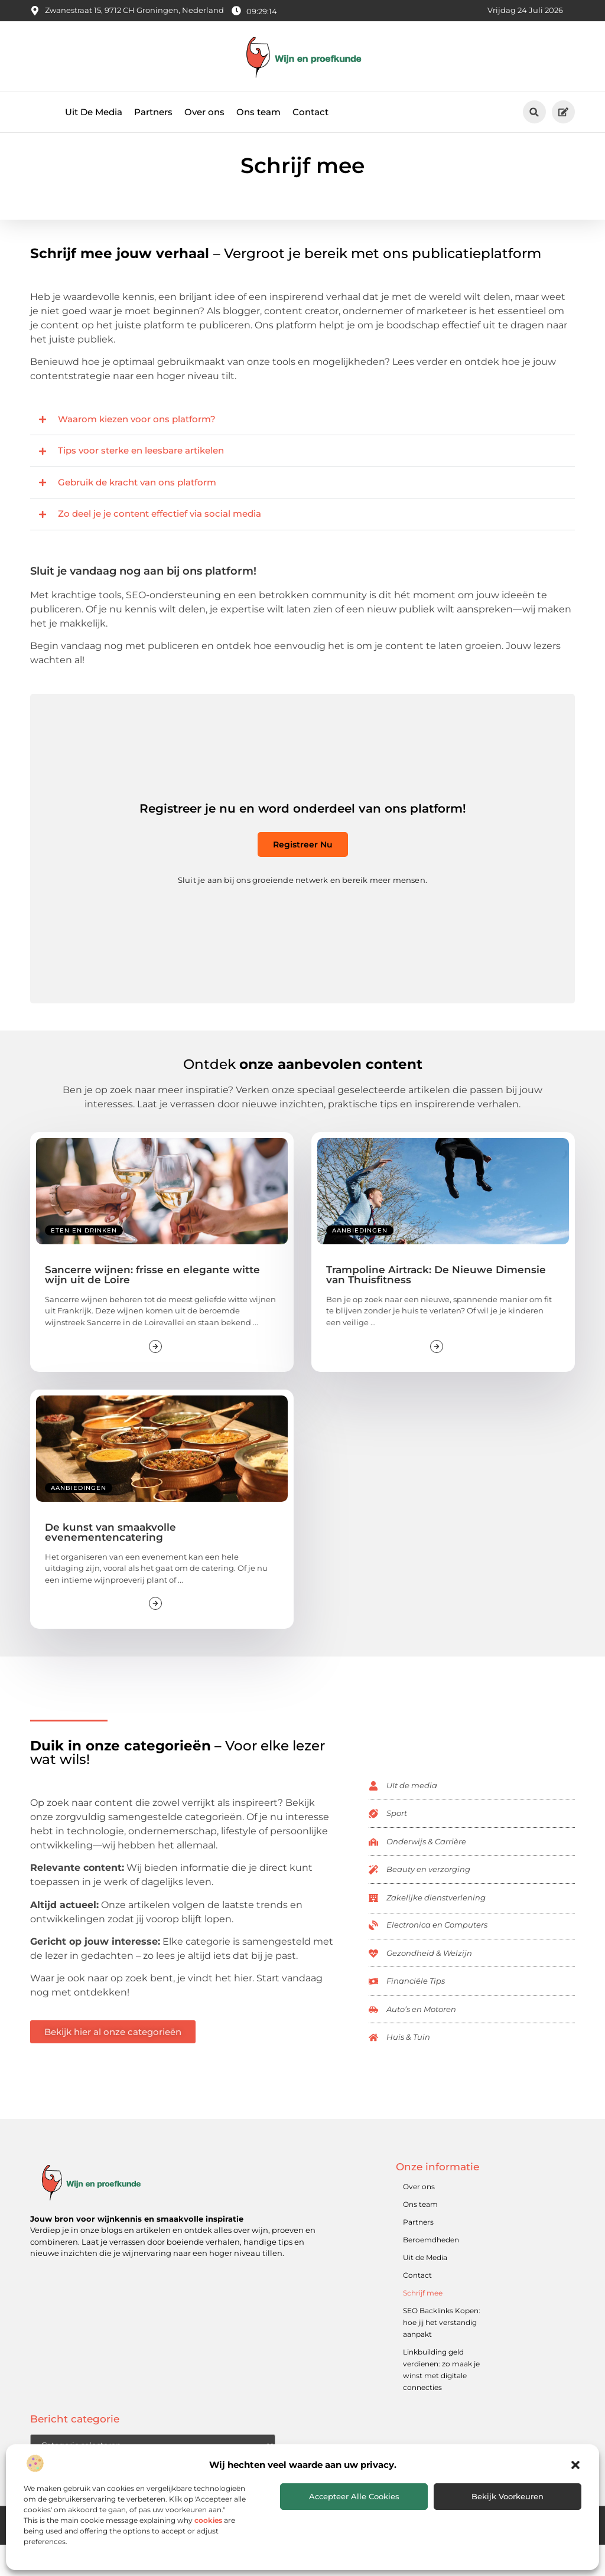 Image resolution: width=605 pixels, height=2576 pixels. I want to click on Aanbiedingen, so click(360, 1262).